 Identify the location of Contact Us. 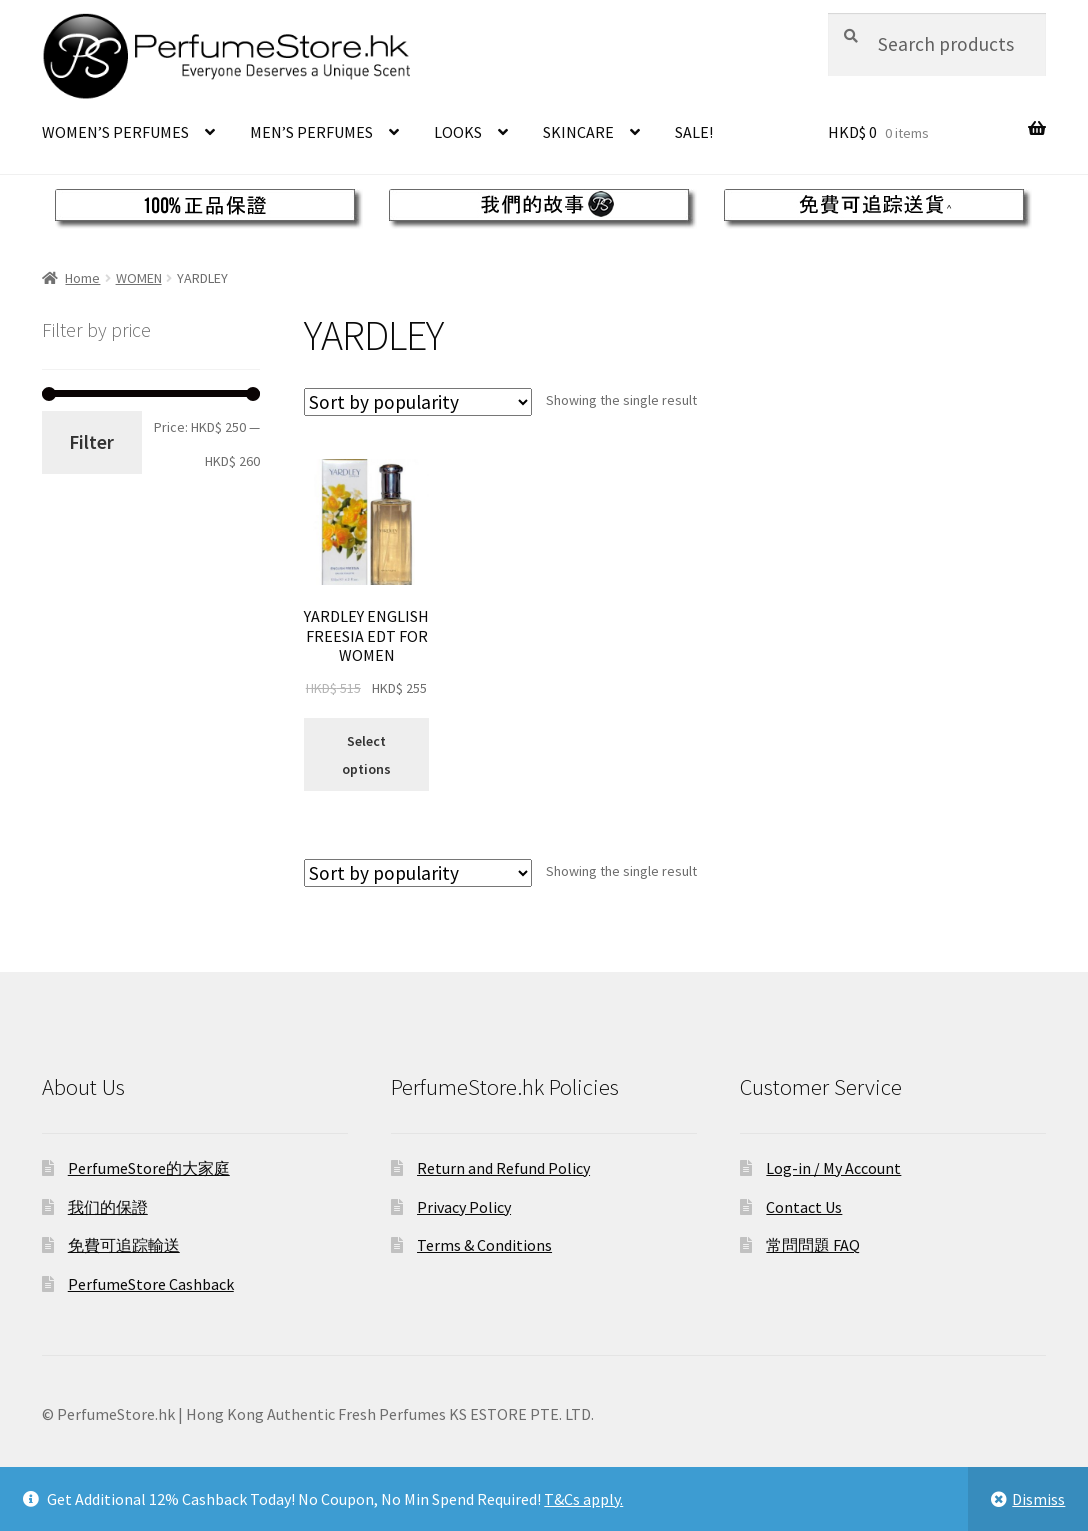
(804, 1207).